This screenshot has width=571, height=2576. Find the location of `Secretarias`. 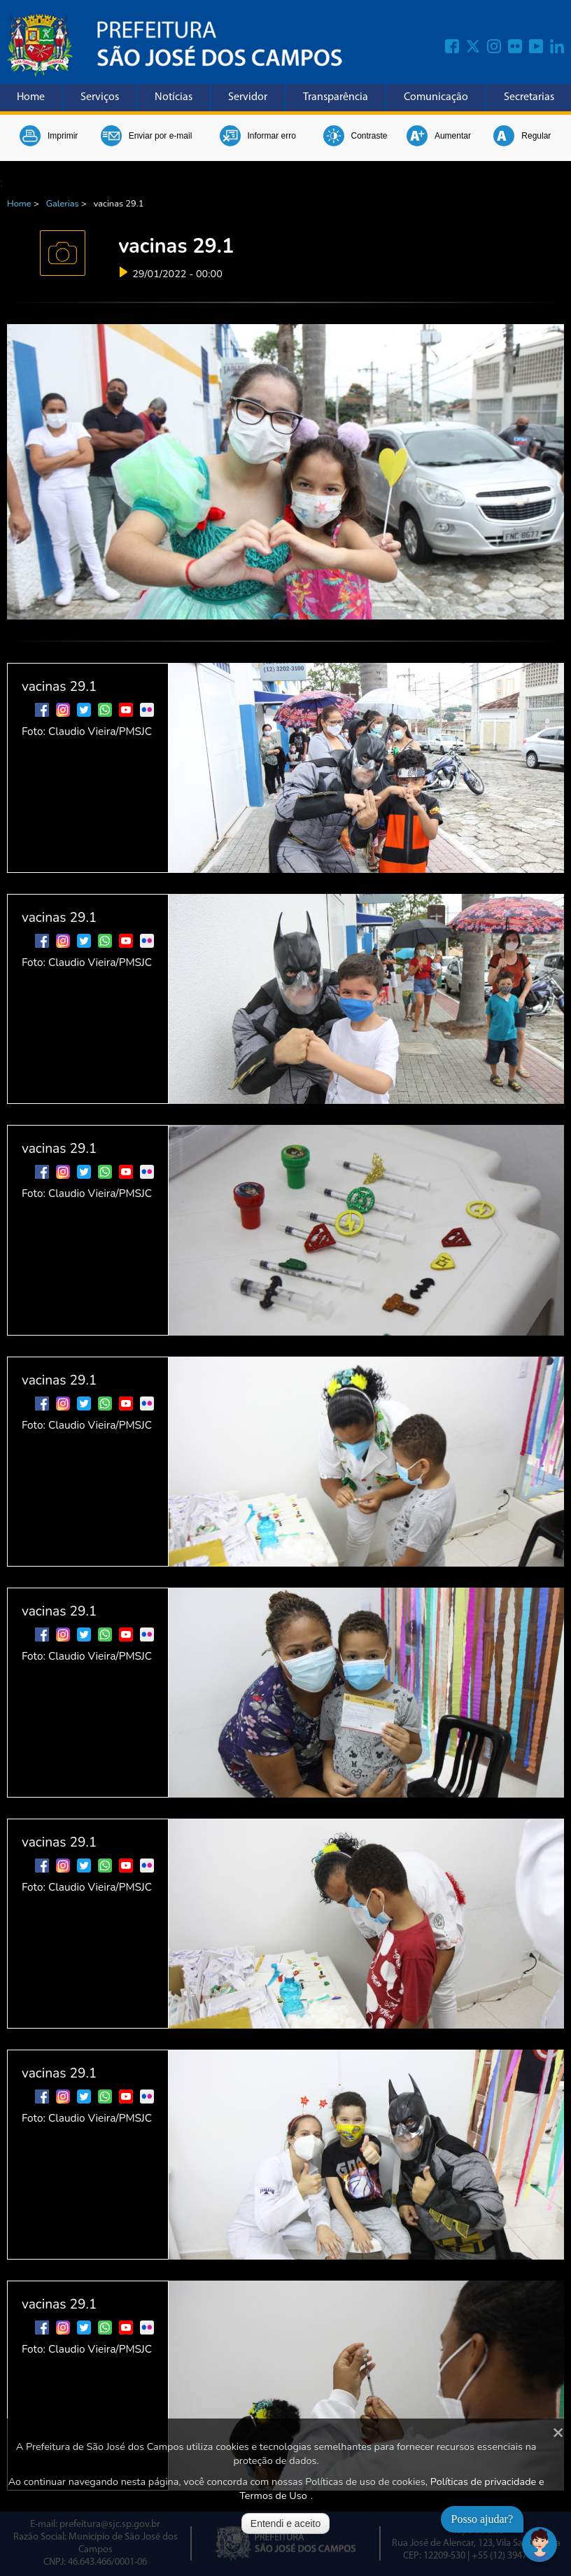

Secretarias is located at coordinates (529, 97).